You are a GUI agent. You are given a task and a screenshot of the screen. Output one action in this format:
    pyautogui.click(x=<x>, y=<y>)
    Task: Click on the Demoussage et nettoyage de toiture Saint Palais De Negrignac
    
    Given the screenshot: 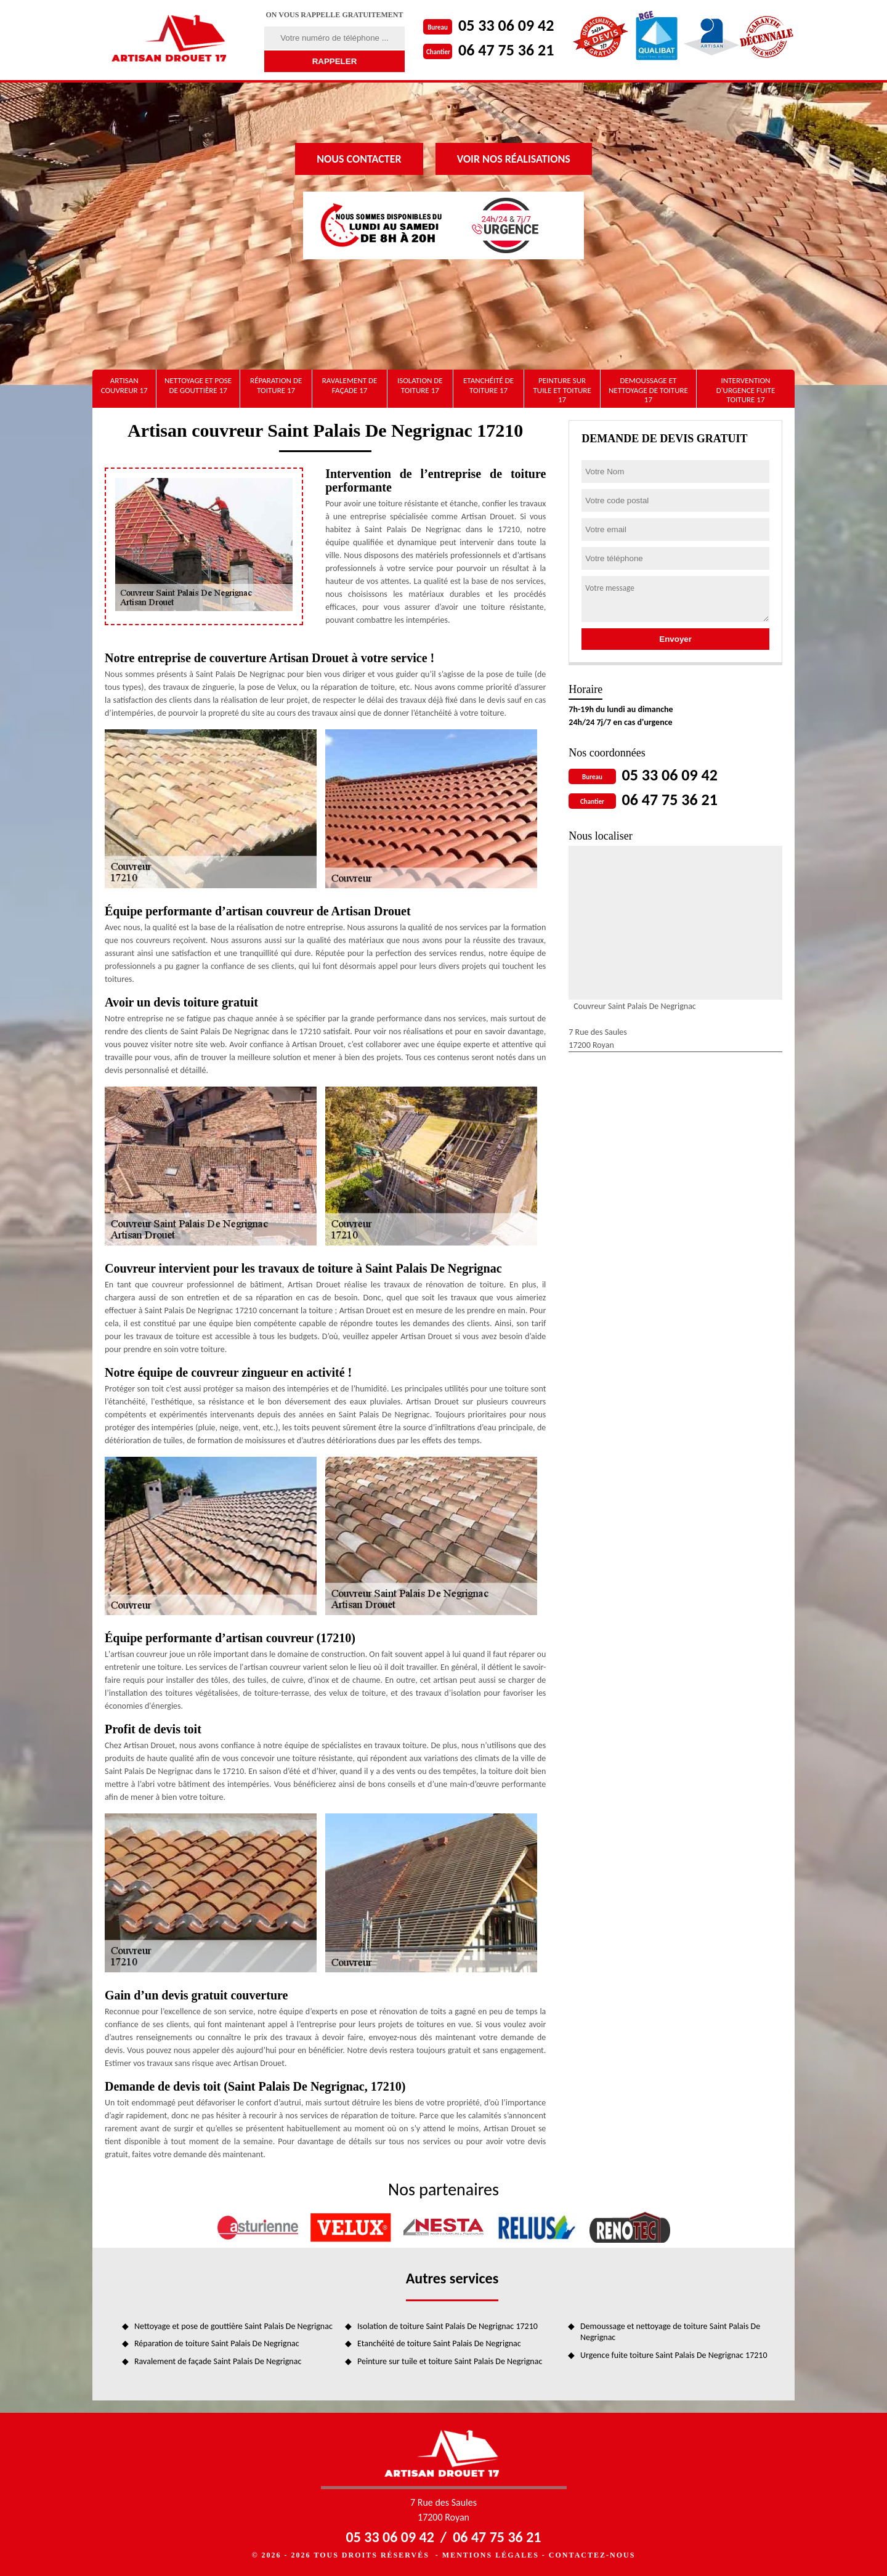 What is the action you would take?
    pyautogui.click(x=670, y=2332)
    